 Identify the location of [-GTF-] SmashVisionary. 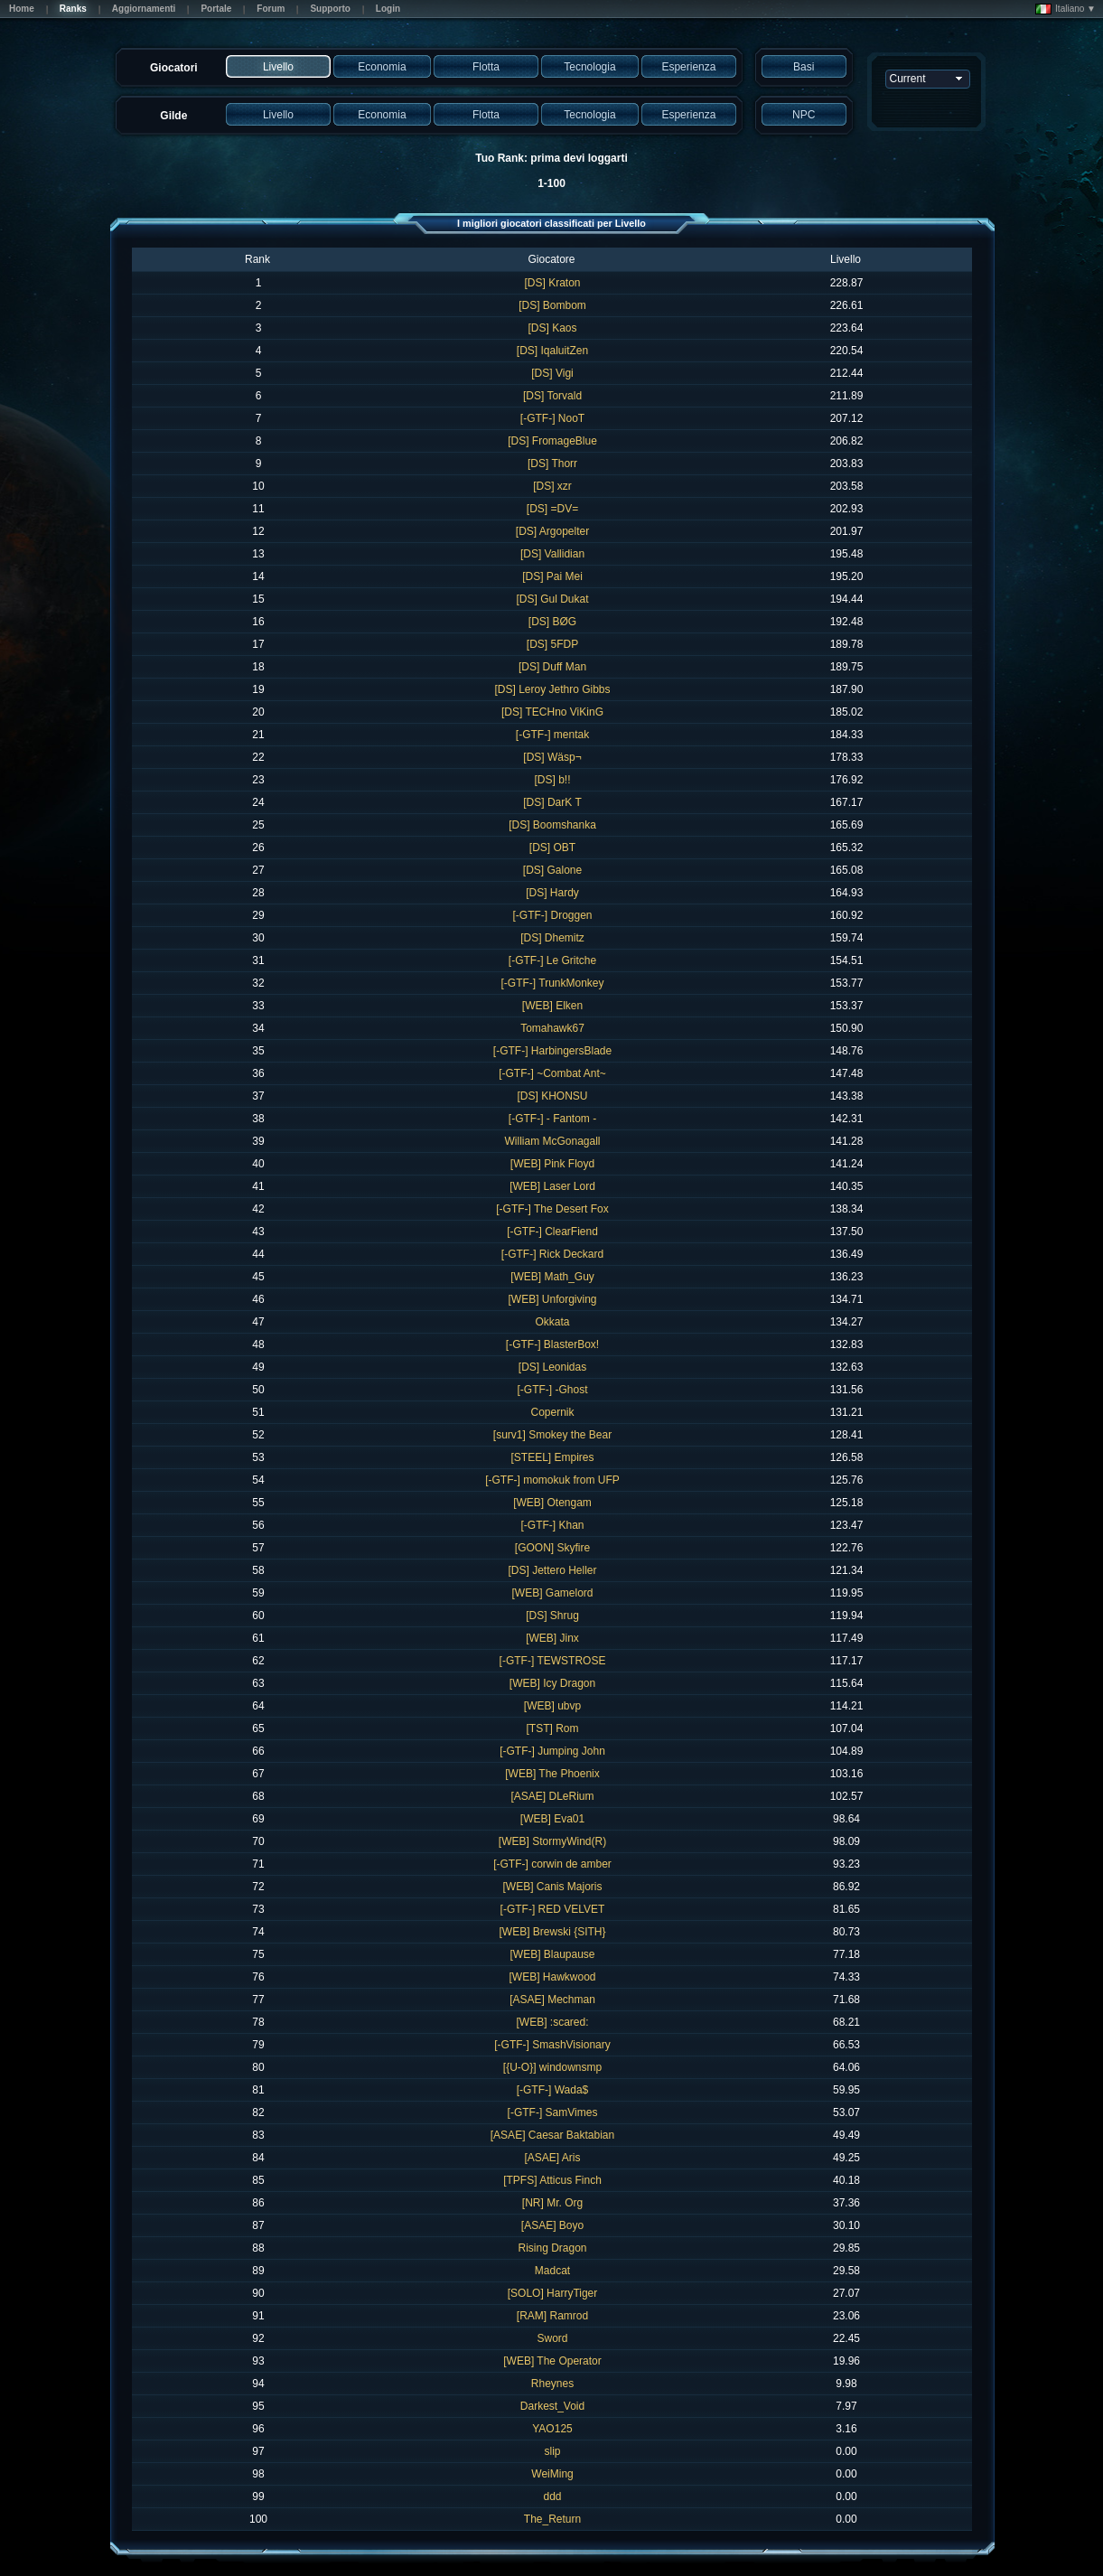
(552, 2044).